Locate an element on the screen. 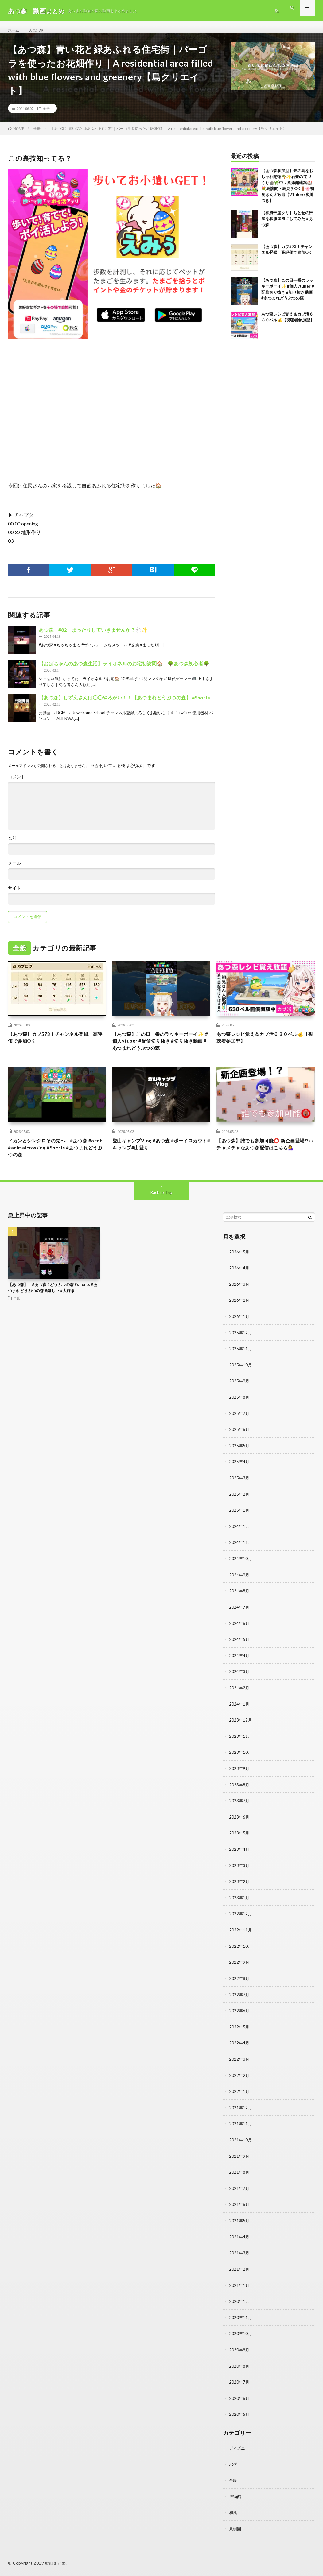 The height and width of the screenshot is (2576, 323). 2025年7月 is located at coordinates (239, 1425).